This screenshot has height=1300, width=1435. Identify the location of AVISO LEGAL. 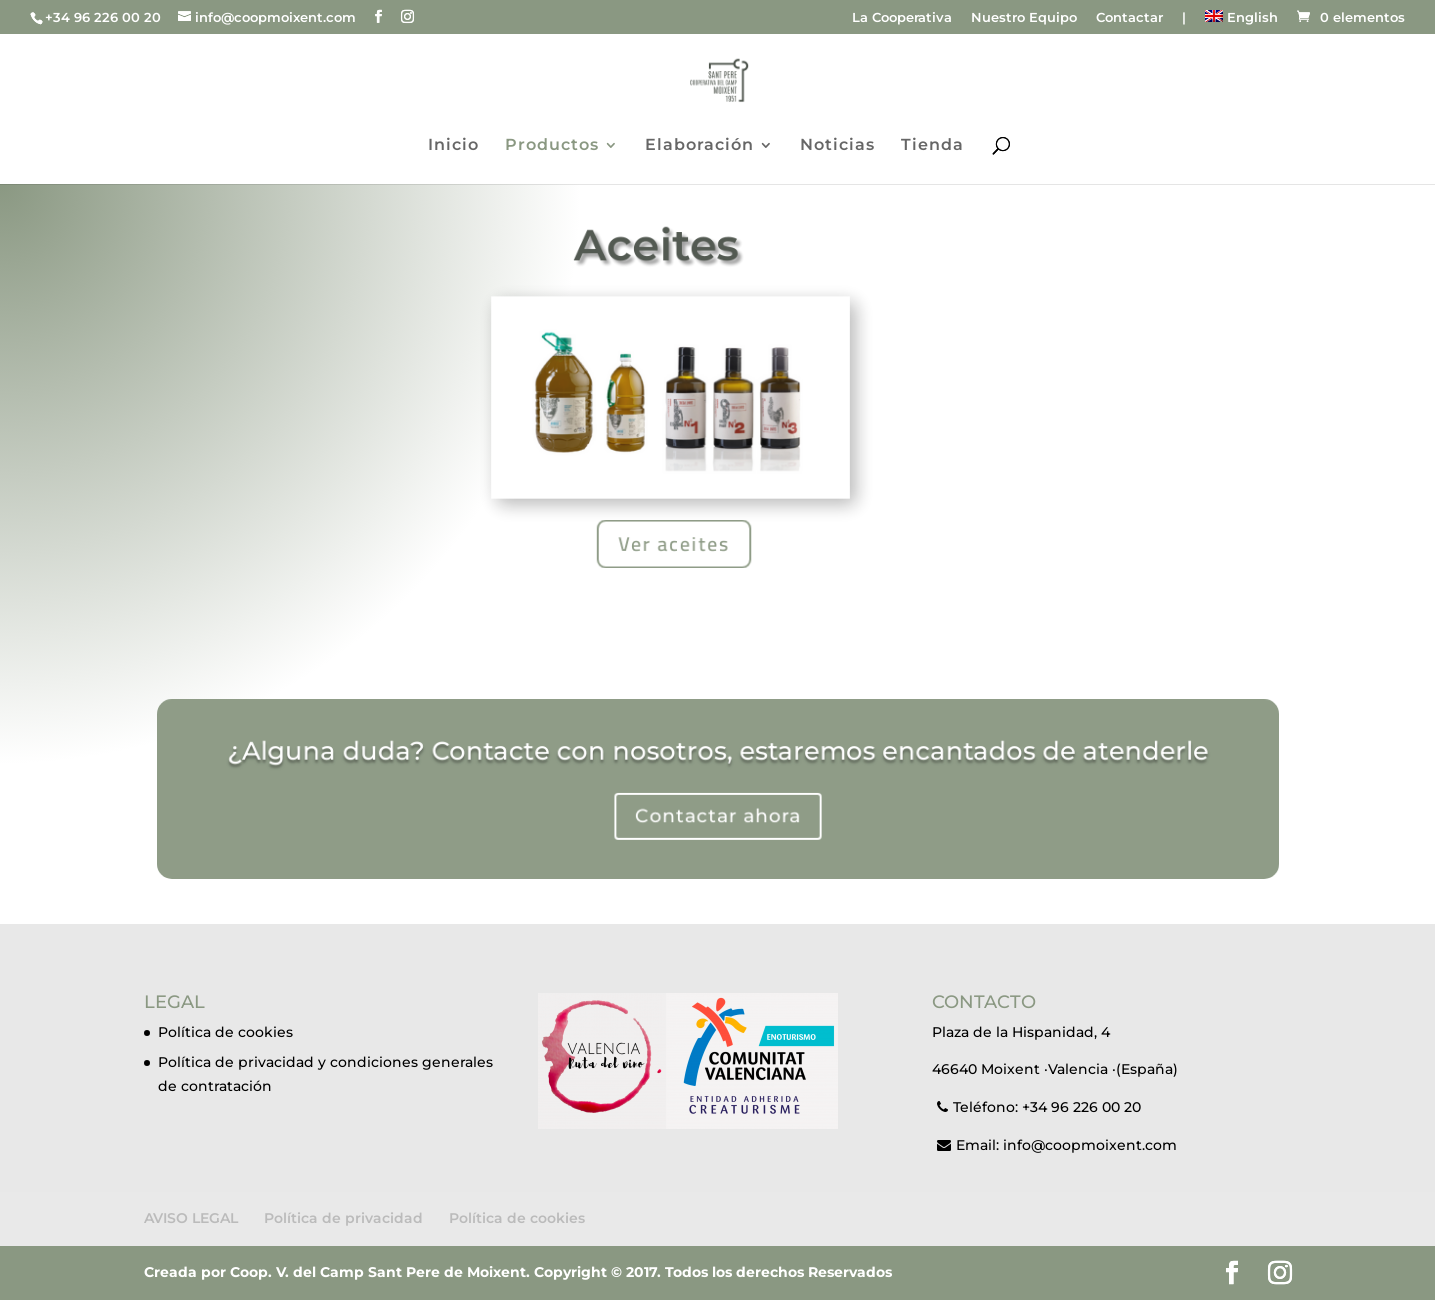
(191, 1218).